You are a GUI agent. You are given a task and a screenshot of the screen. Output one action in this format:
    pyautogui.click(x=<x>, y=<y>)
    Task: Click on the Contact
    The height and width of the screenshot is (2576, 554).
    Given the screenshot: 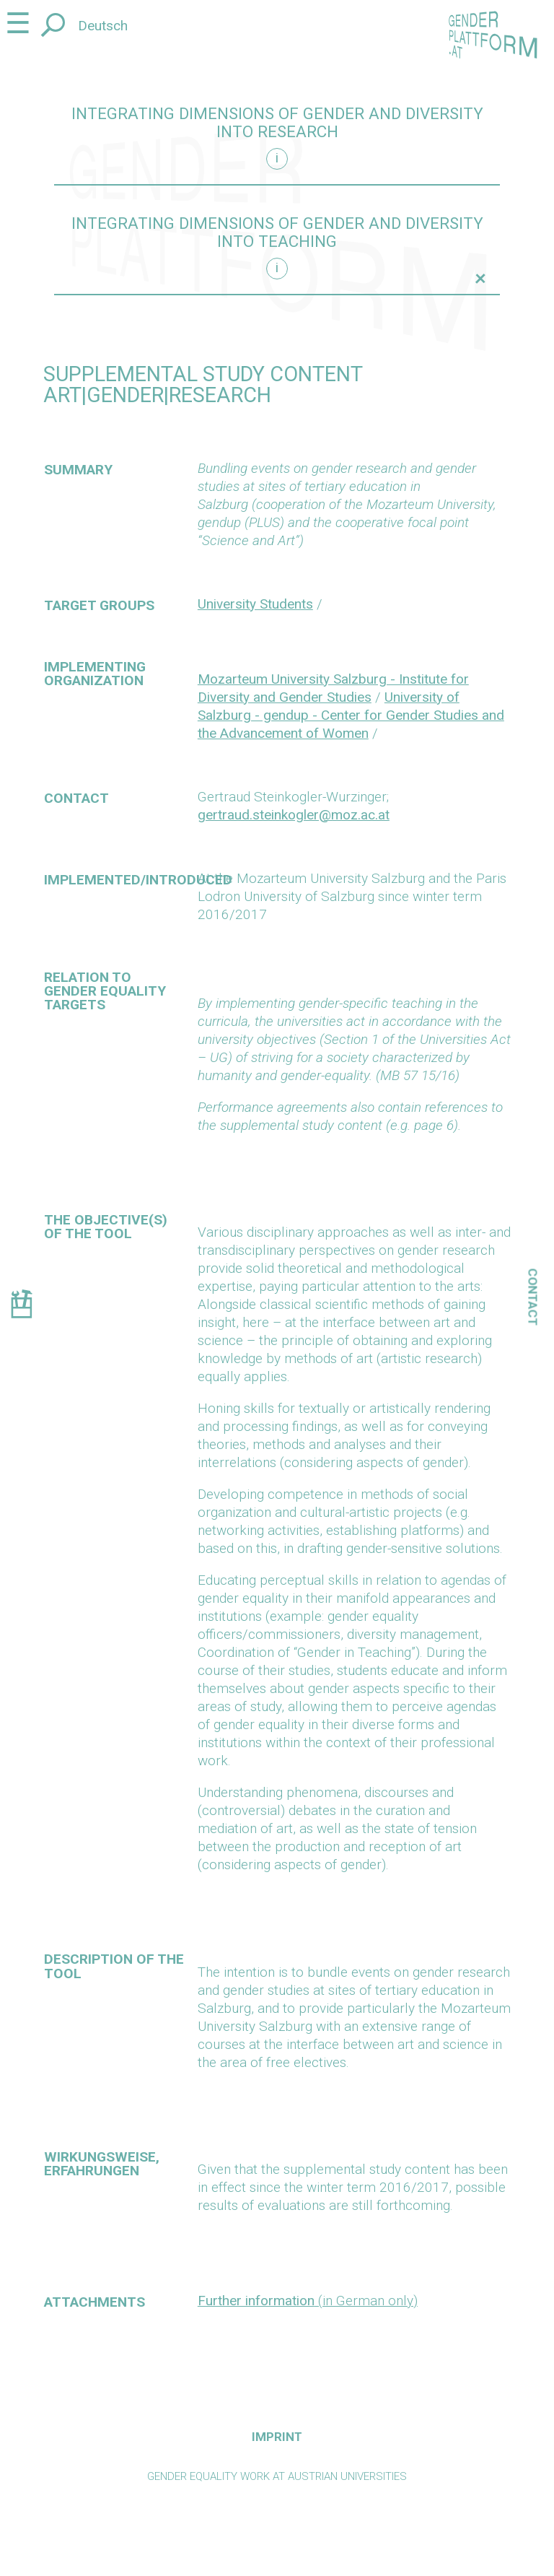 What is the action you would take?
    pyautogui.click(x=533, y=1297)
    